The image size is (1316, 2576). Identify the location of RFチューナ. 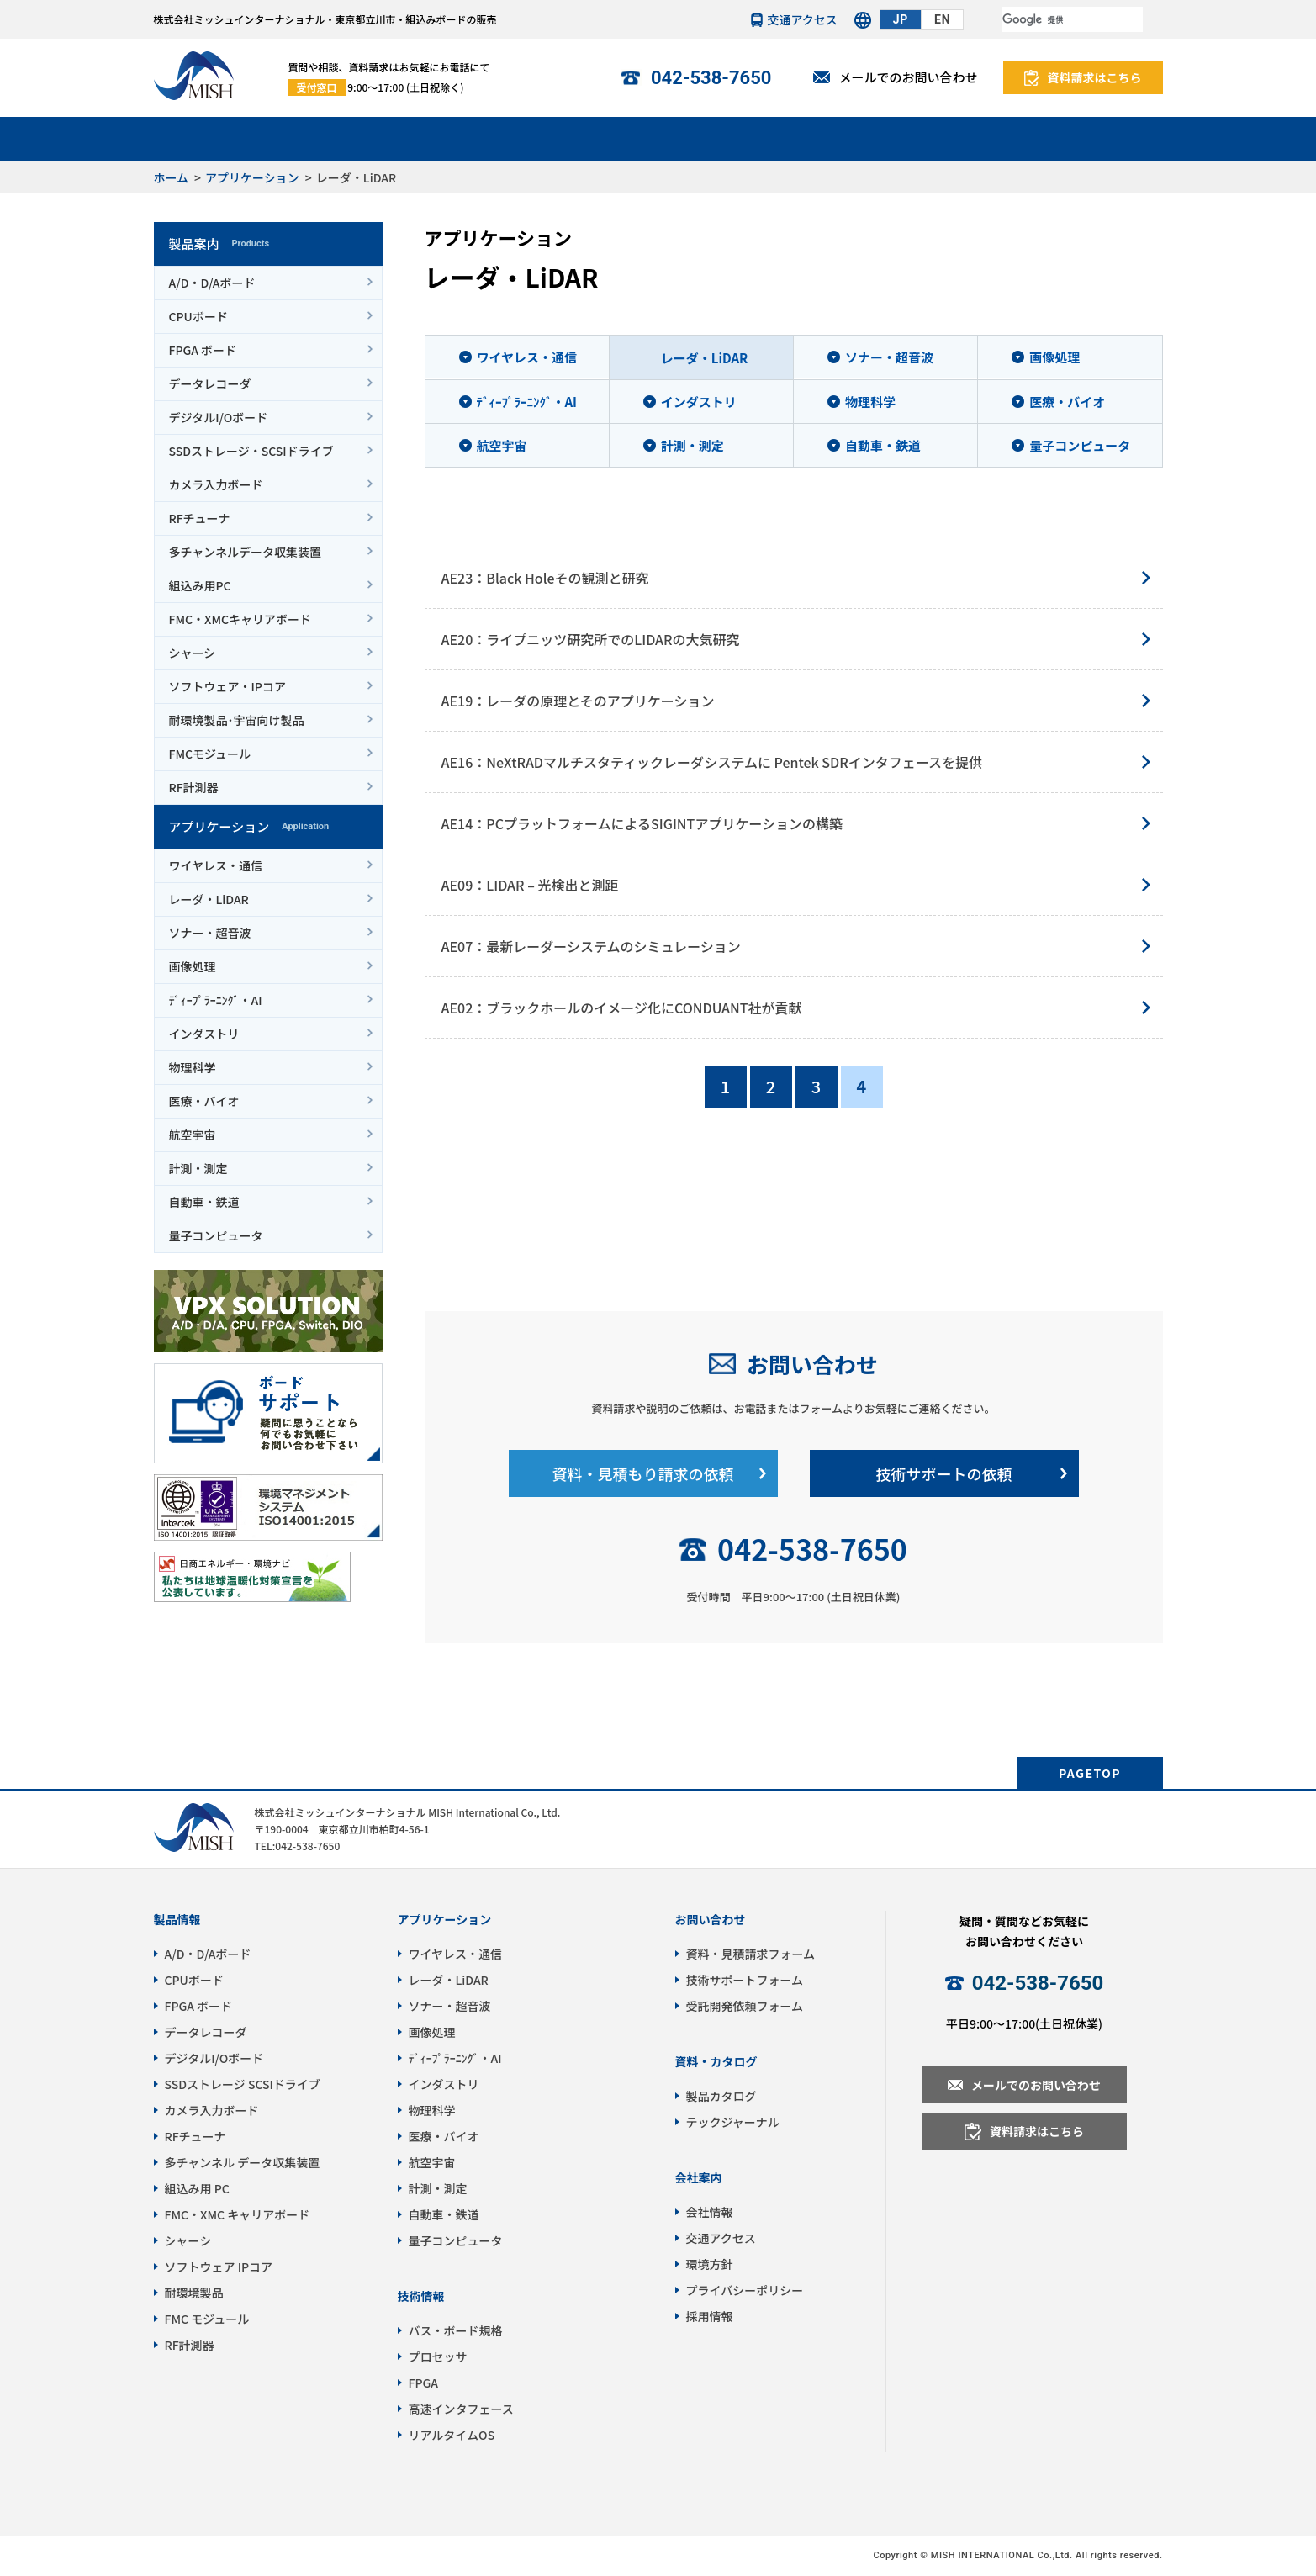
(199, 518).